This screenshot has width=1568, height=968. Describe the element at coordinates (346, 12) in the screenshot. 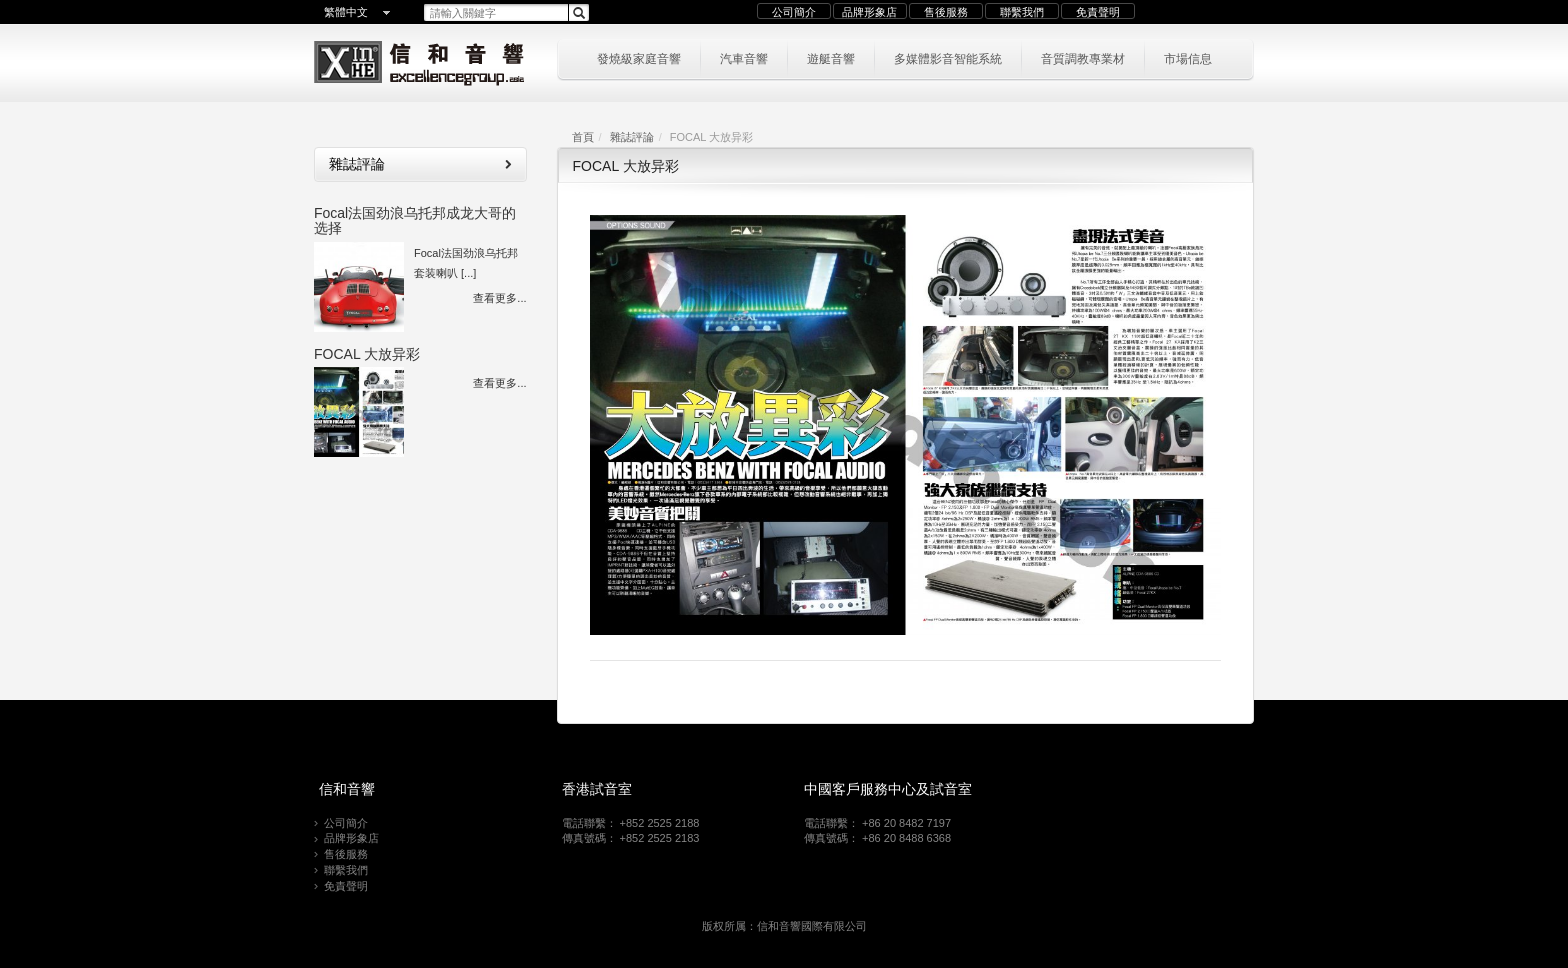

I see `繁體中文` at that location.